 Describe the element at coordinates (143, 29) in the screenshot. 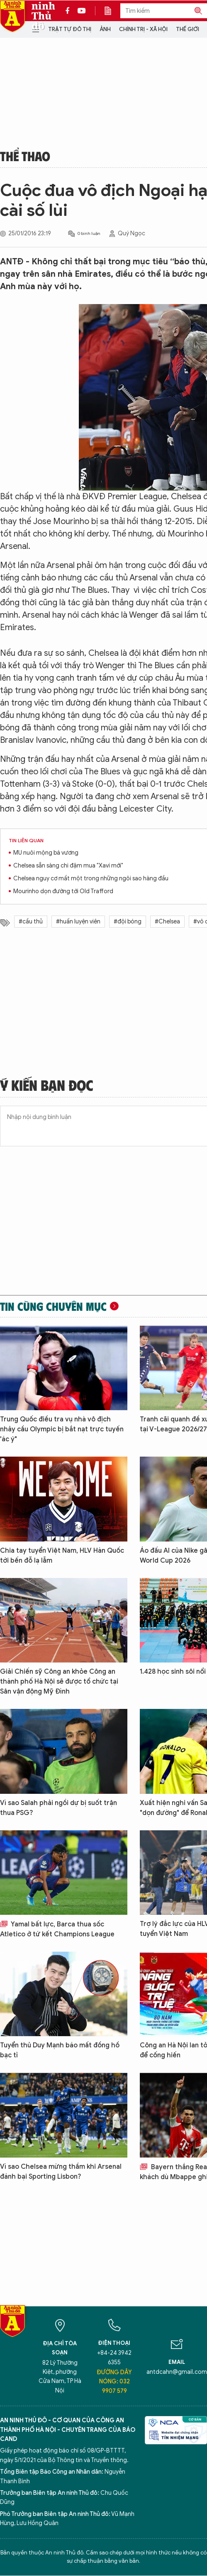

I see `Chính trị - Xã hội` at that location.